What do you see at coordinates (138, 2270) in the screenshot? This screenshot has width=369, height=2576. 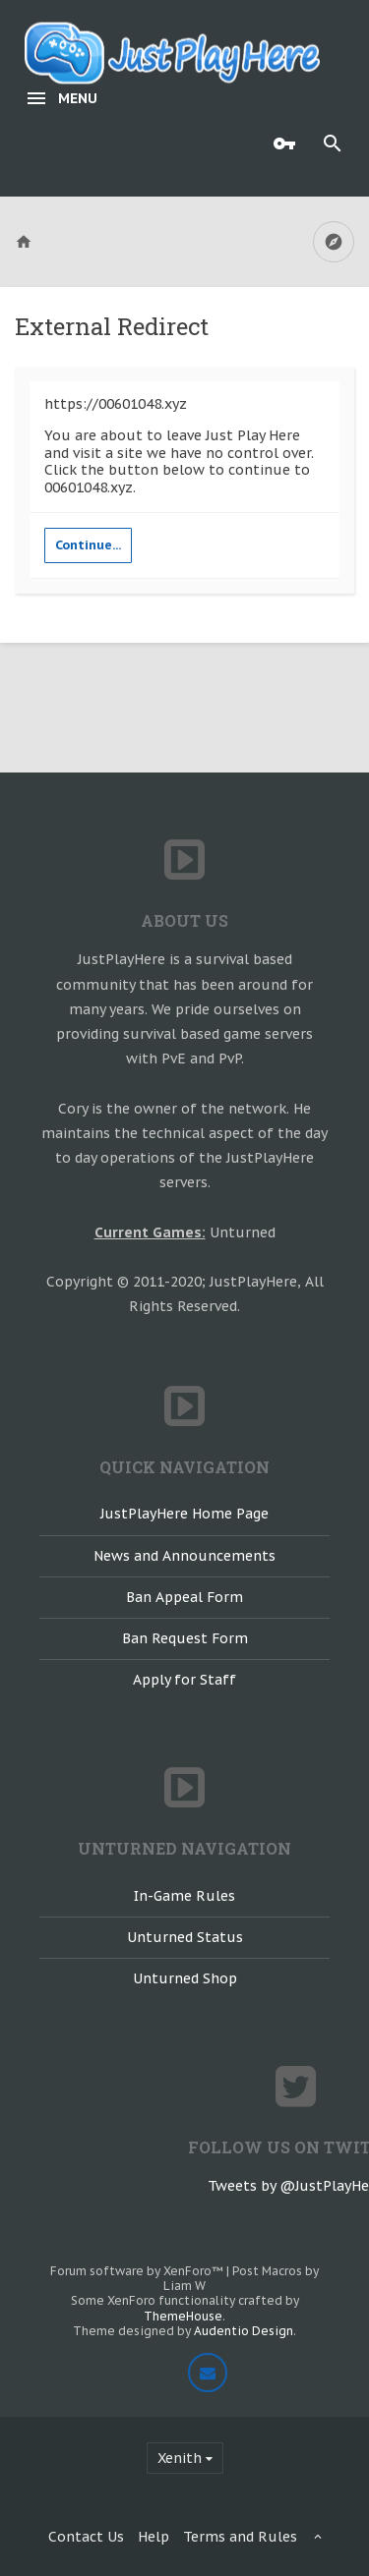 I see `Forum software by XenForo™` at bounding box center [138, 2270].